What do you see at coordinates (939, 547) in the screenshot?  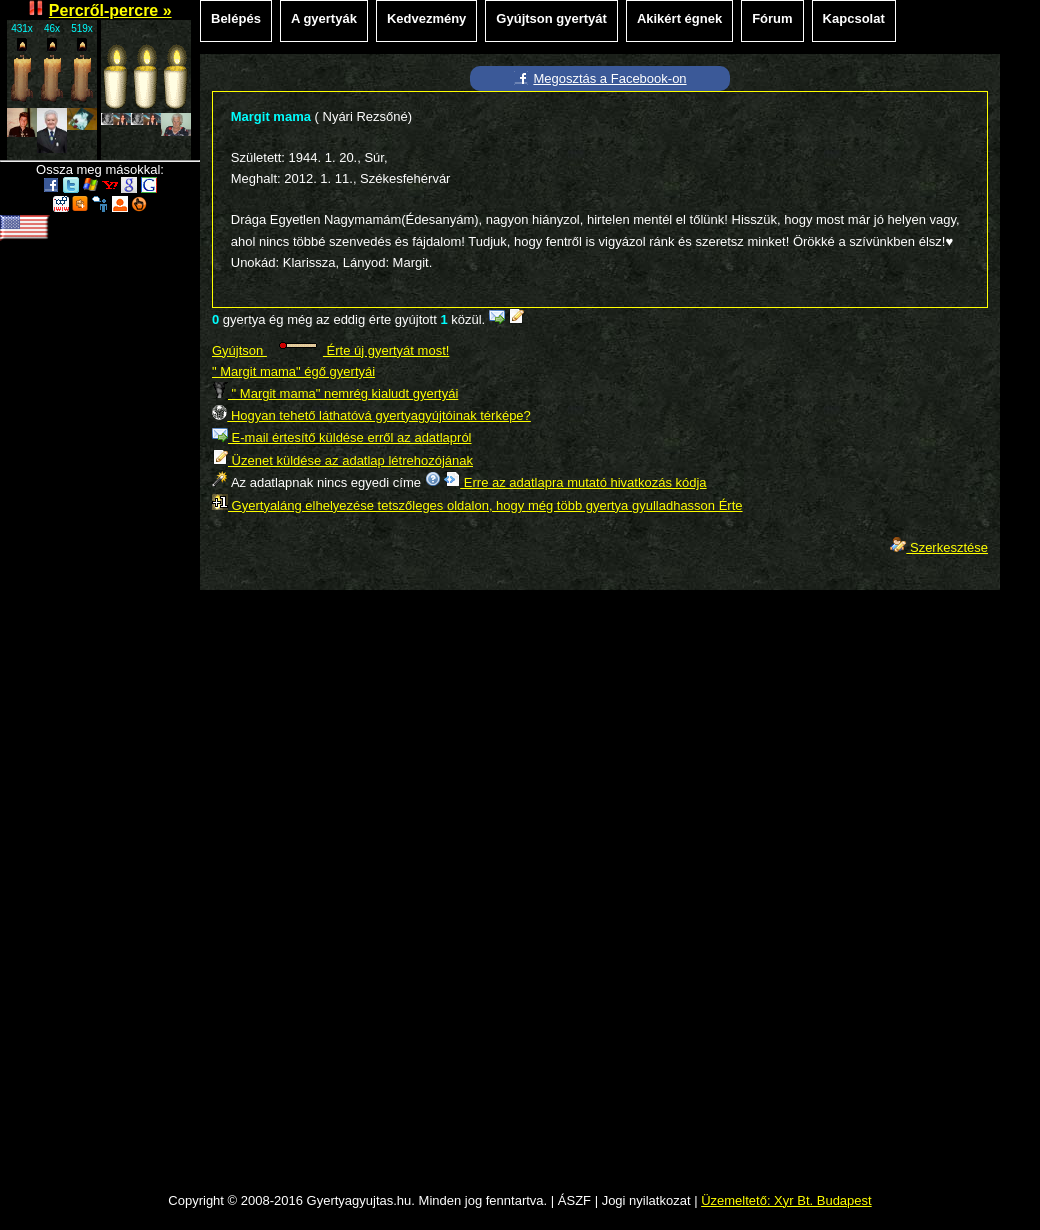 I see `Szerkesztése` at bounding box center [939, 547].